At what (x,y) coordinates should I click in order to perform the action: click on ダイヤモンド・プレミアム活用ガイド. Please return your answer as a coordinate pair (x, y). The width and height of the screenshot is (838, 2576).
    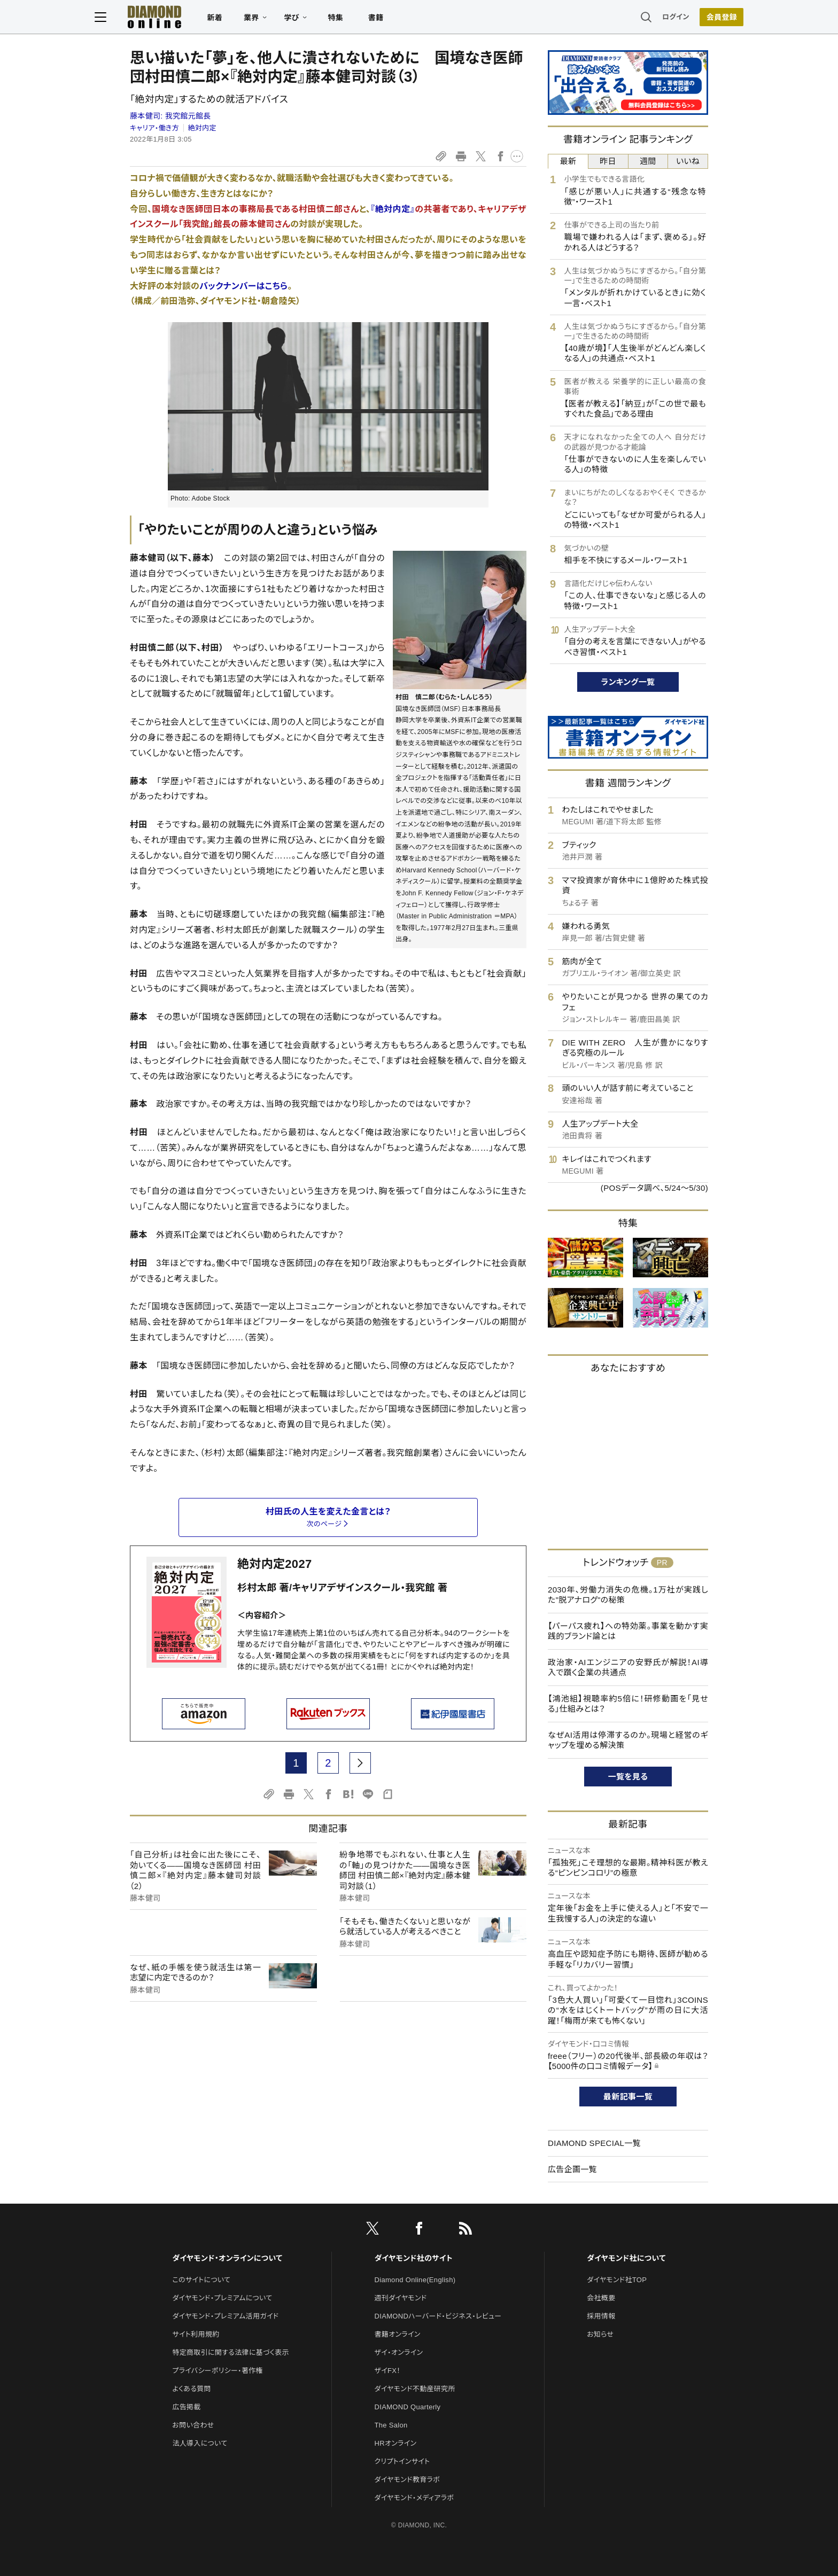
    Looking at the image, I should click on (225, 2316).